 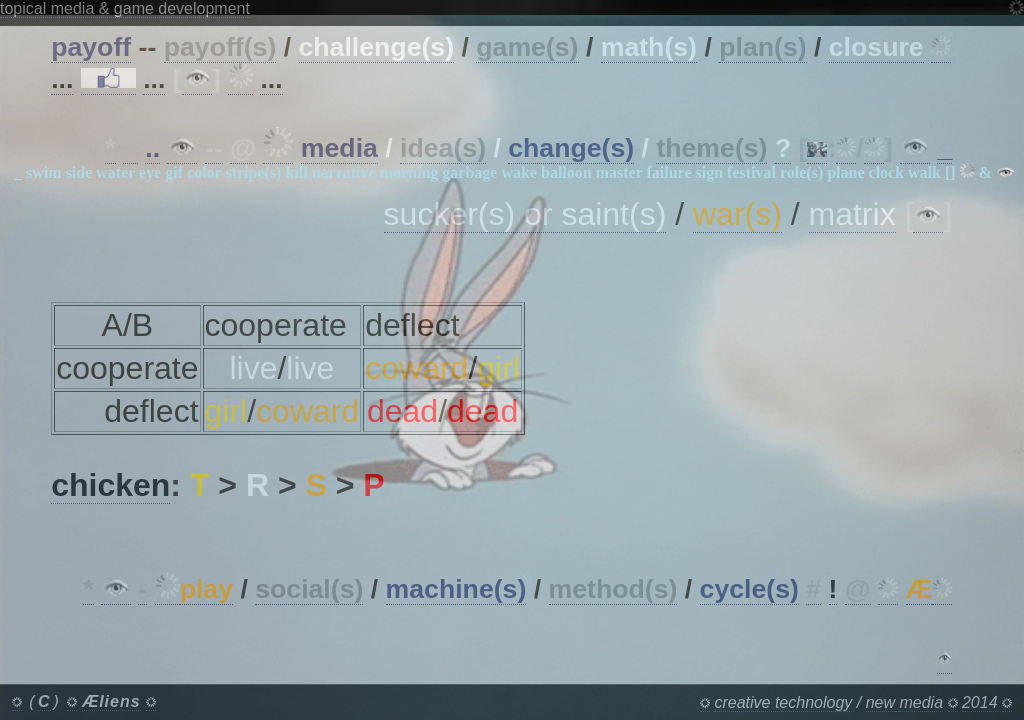 I want to click on [], so click(x=950, y=172).